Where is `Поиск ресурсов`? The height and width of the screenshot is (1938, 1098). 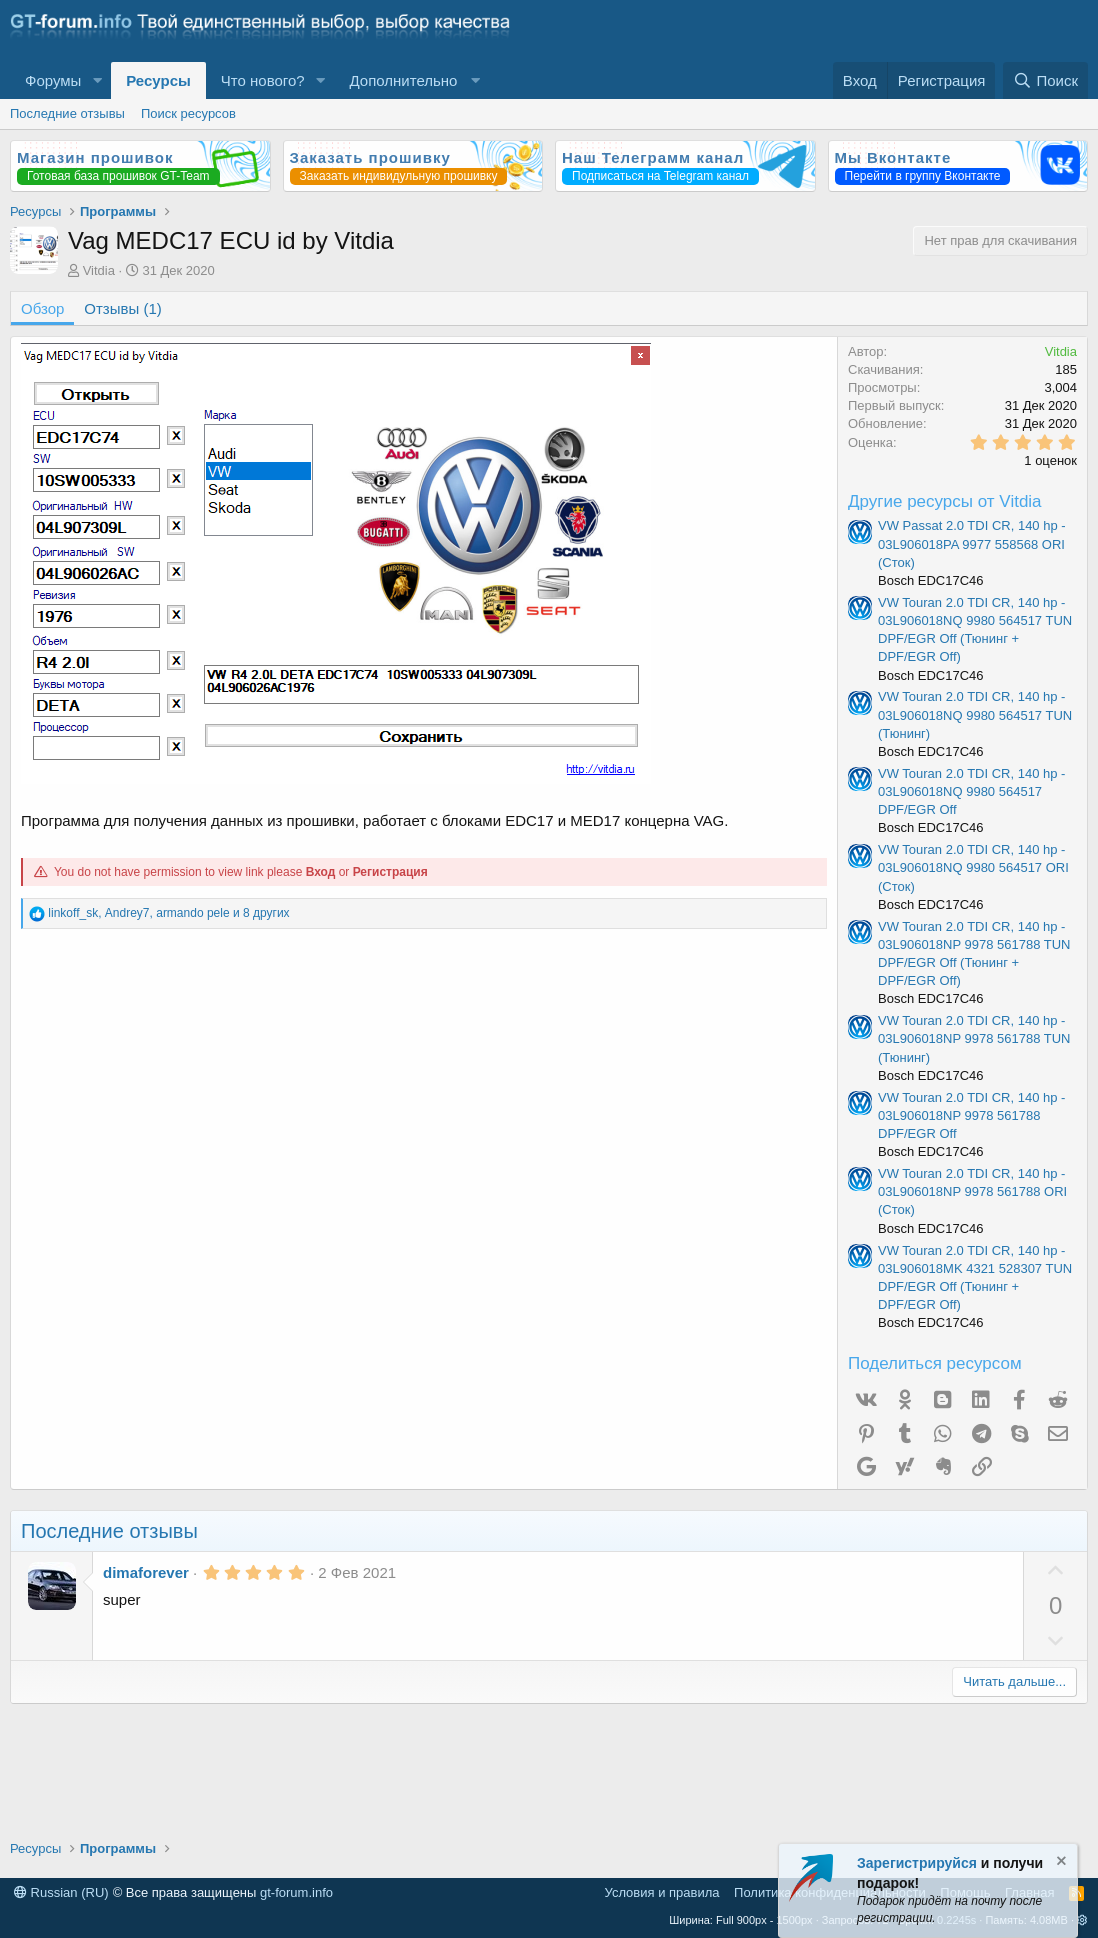 Поиск ресурсов is located at coordinates (188, 113).